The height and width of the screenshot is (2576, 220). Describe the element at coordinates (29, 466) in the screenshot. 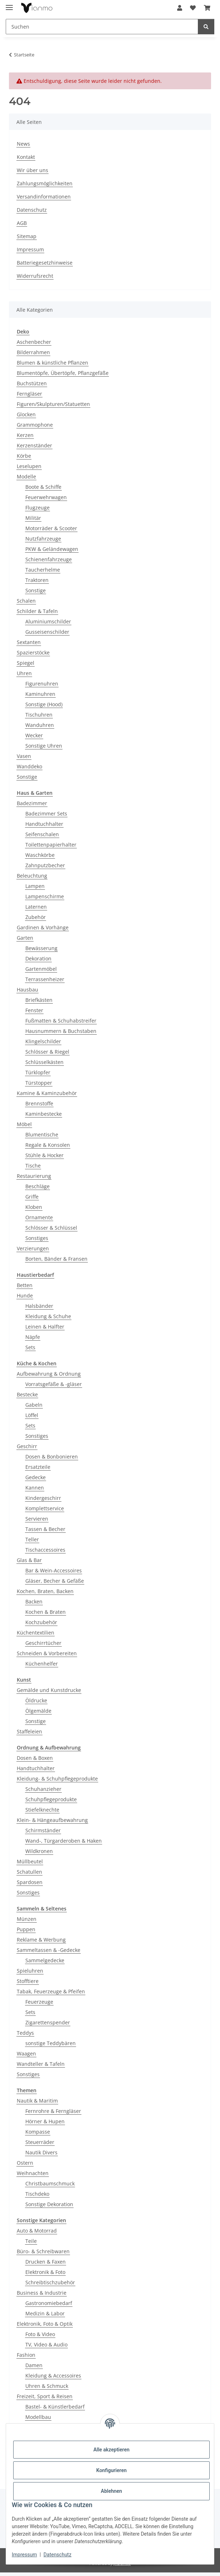

I see `Leselupen` at that location.